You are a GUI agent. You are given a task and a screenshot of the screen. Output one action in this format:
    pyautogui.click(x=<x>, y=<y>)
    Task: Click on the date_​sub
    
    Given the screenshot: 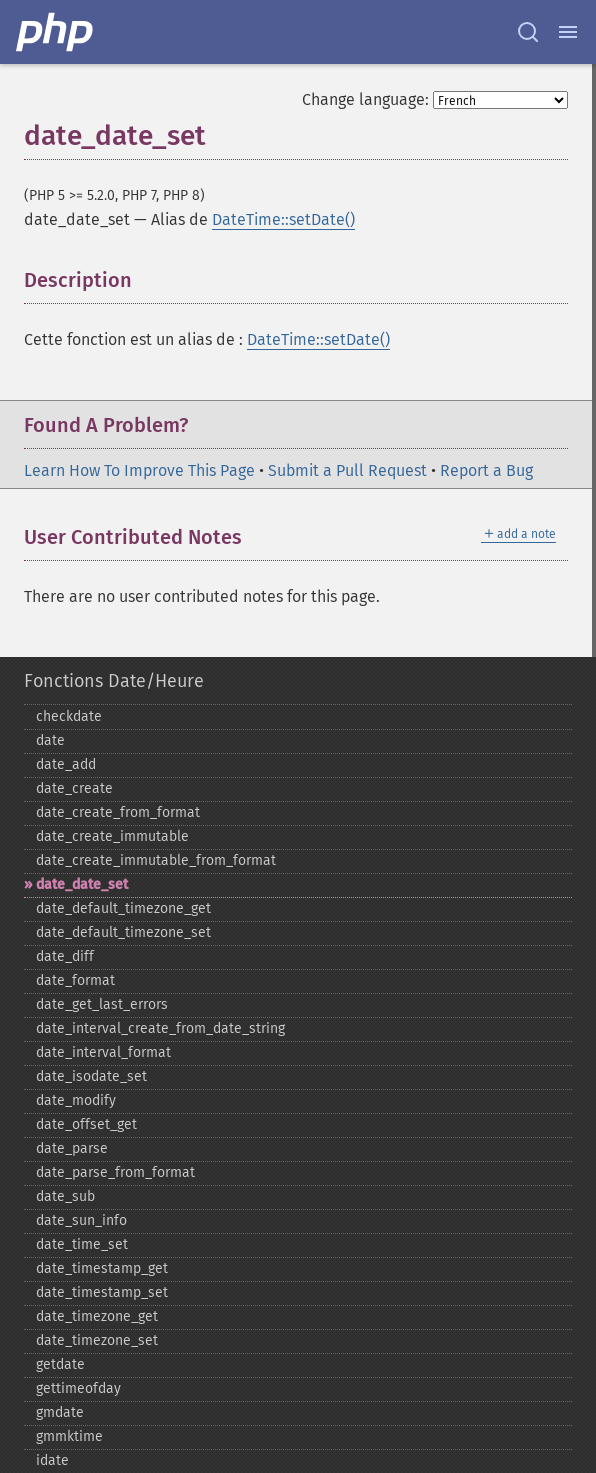 What is the action you would take?
    pyautogui.click(x=65, y=1196)
    